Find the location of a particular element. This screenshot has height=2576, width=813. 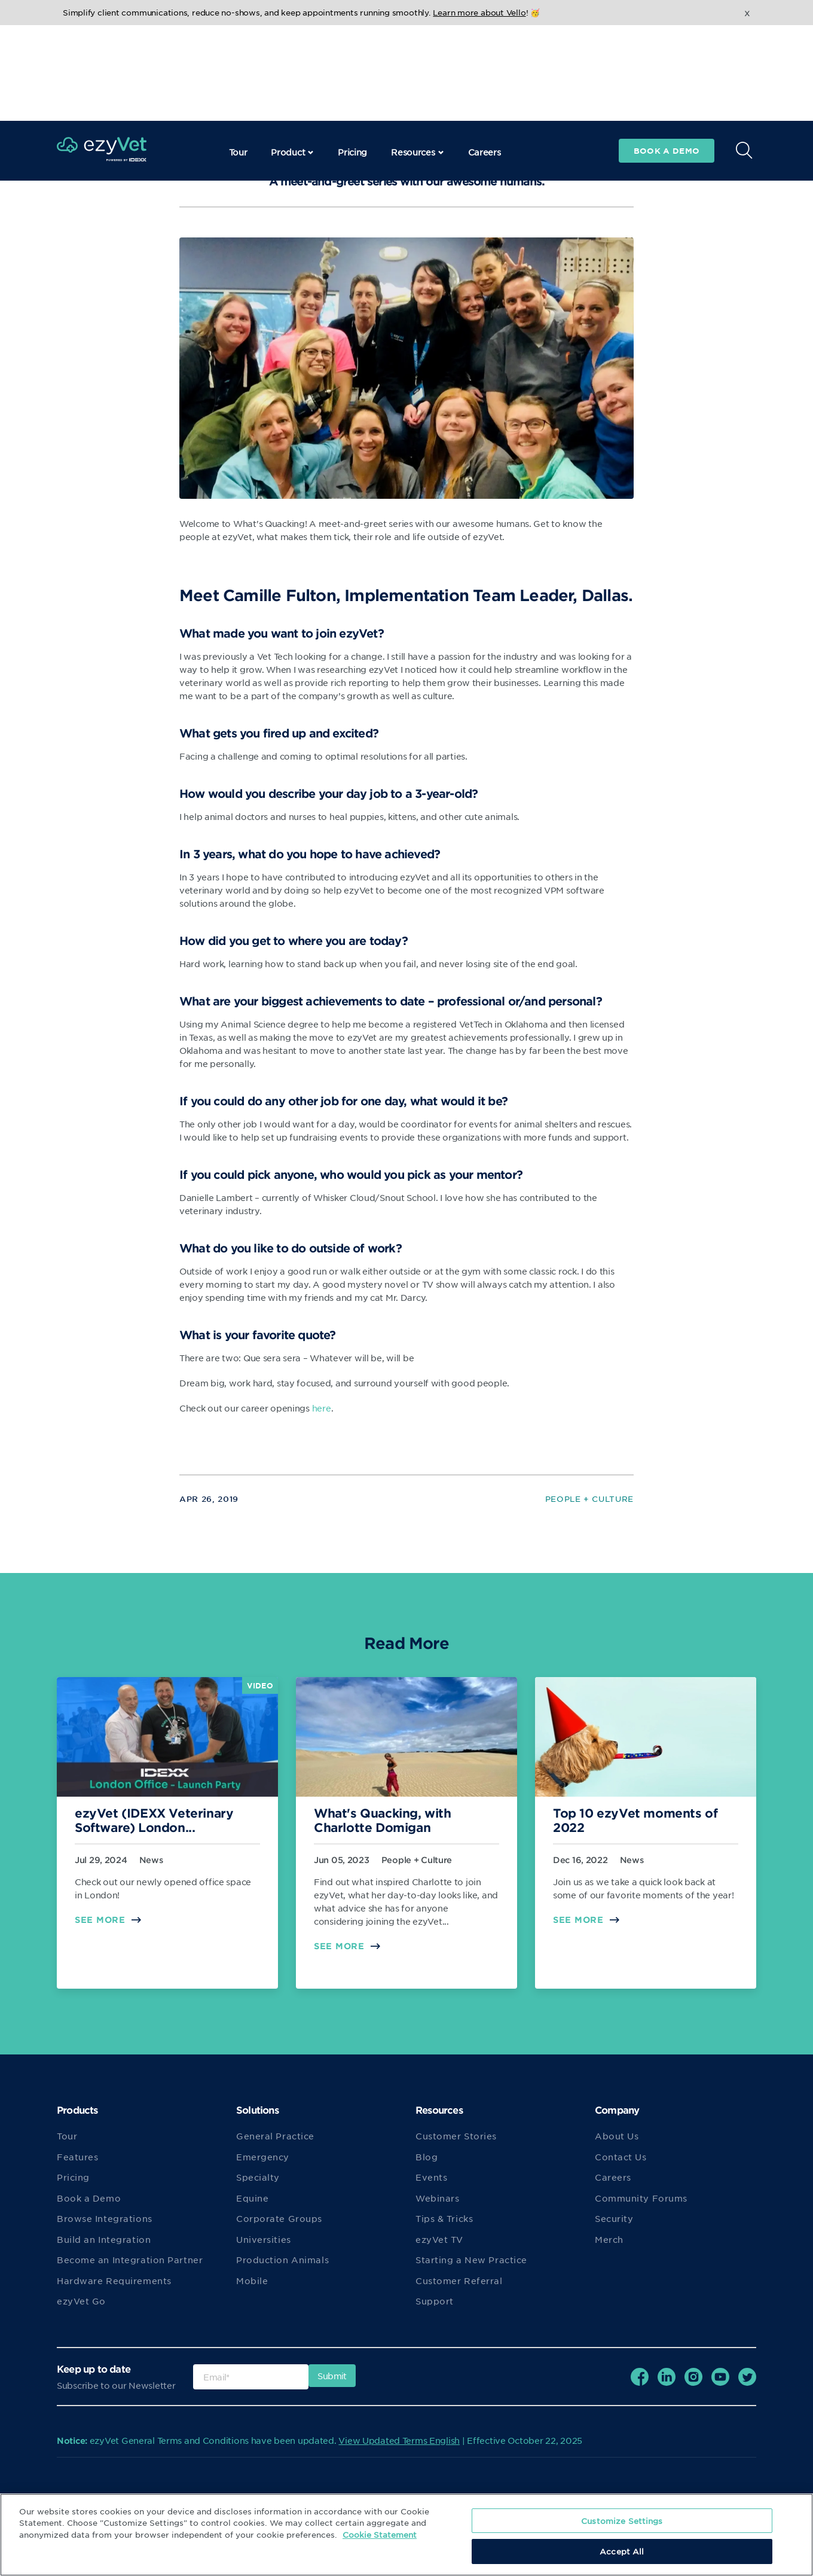

Tips & Tricks is located at coordinates (444, 2218).